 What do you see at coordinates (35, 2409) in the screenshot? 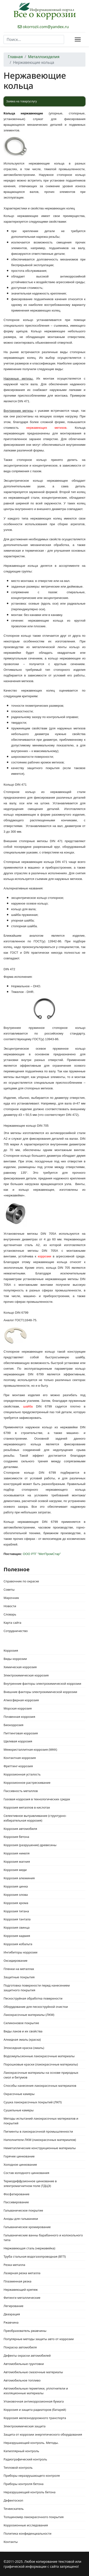
I see `Коррозия и защита радиаторов (батарей)` at bounding box center [35, 2409].